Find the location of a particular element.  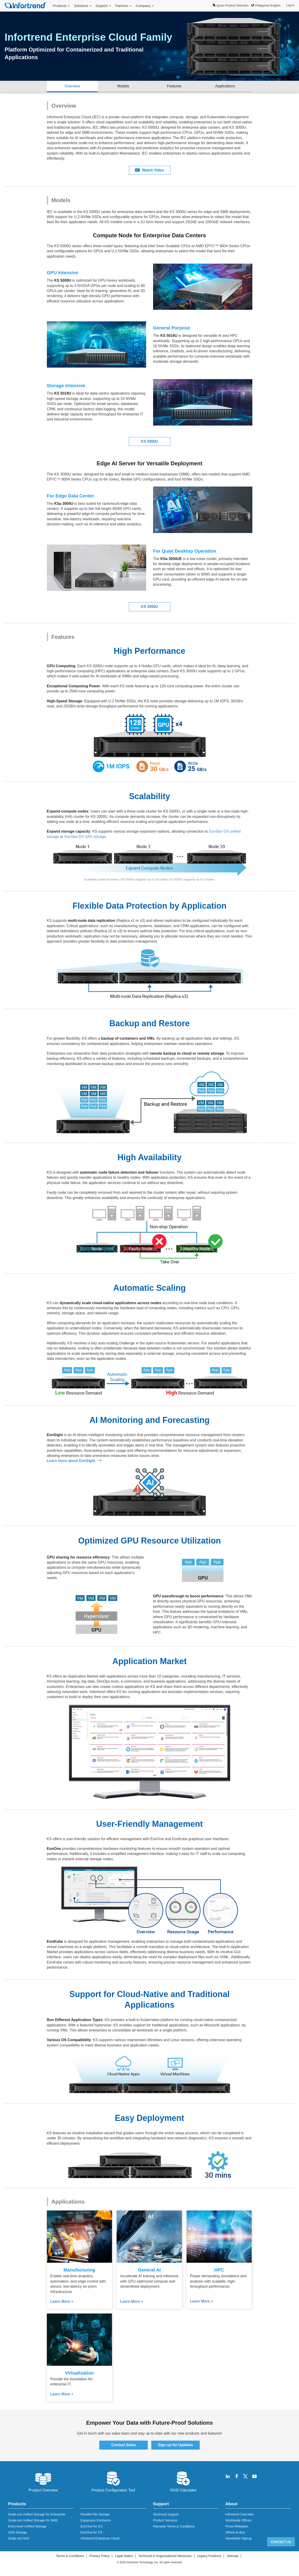

Support is located at coordinates (103, 6).